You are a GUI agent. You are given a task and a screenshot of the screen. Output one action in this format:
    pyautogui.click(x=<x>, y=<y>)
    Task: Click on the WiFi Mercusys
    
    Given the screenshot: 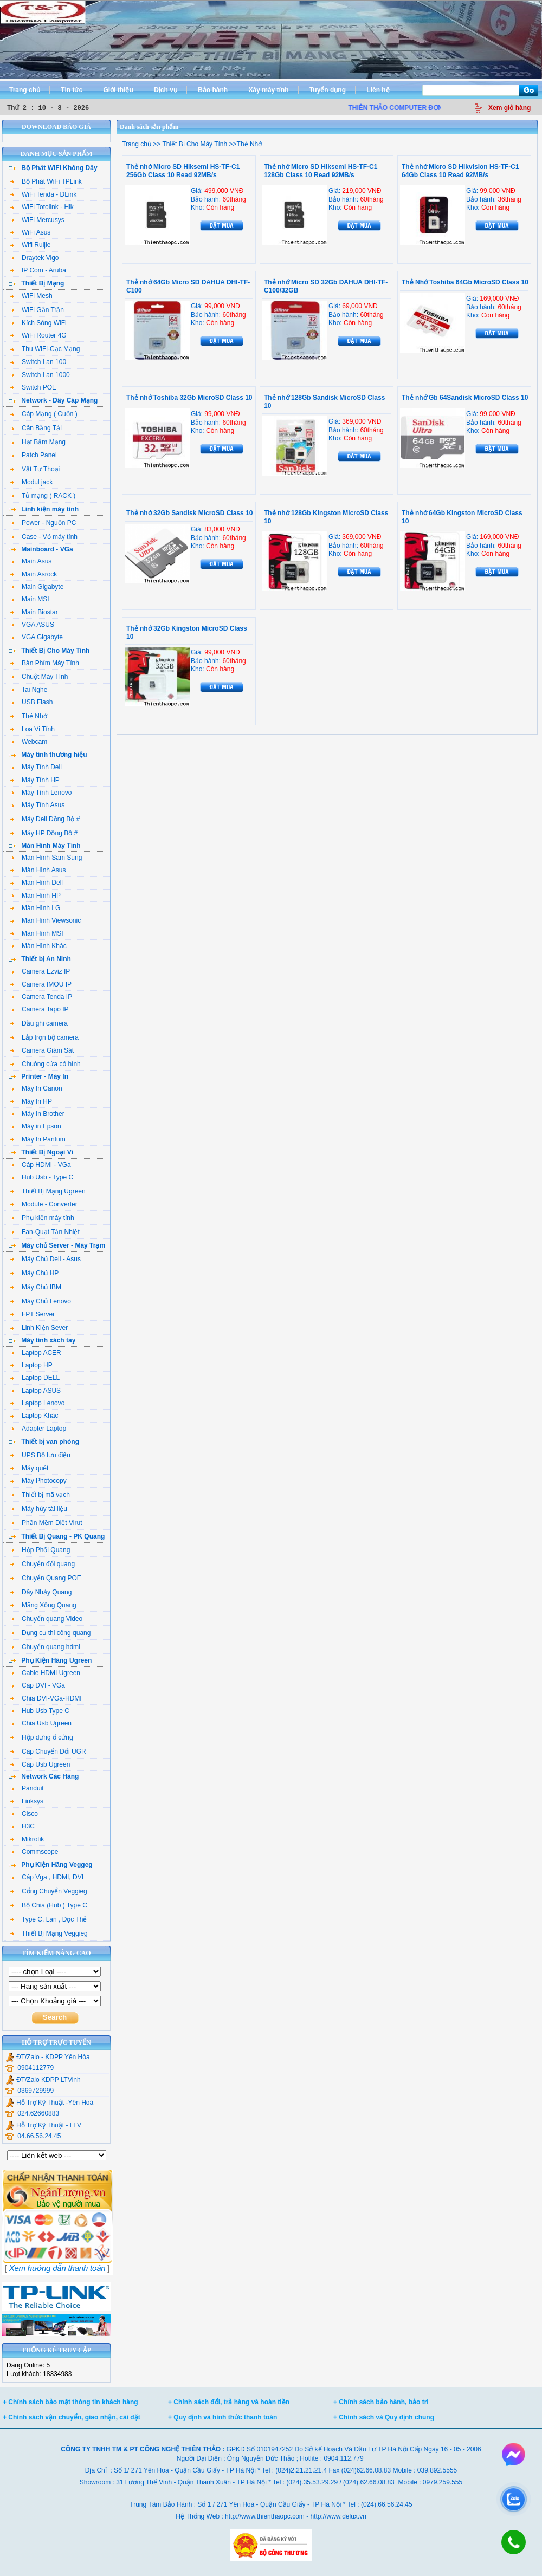 What is the action you would take?
    pyautogui.click(x=37, y=220)
    